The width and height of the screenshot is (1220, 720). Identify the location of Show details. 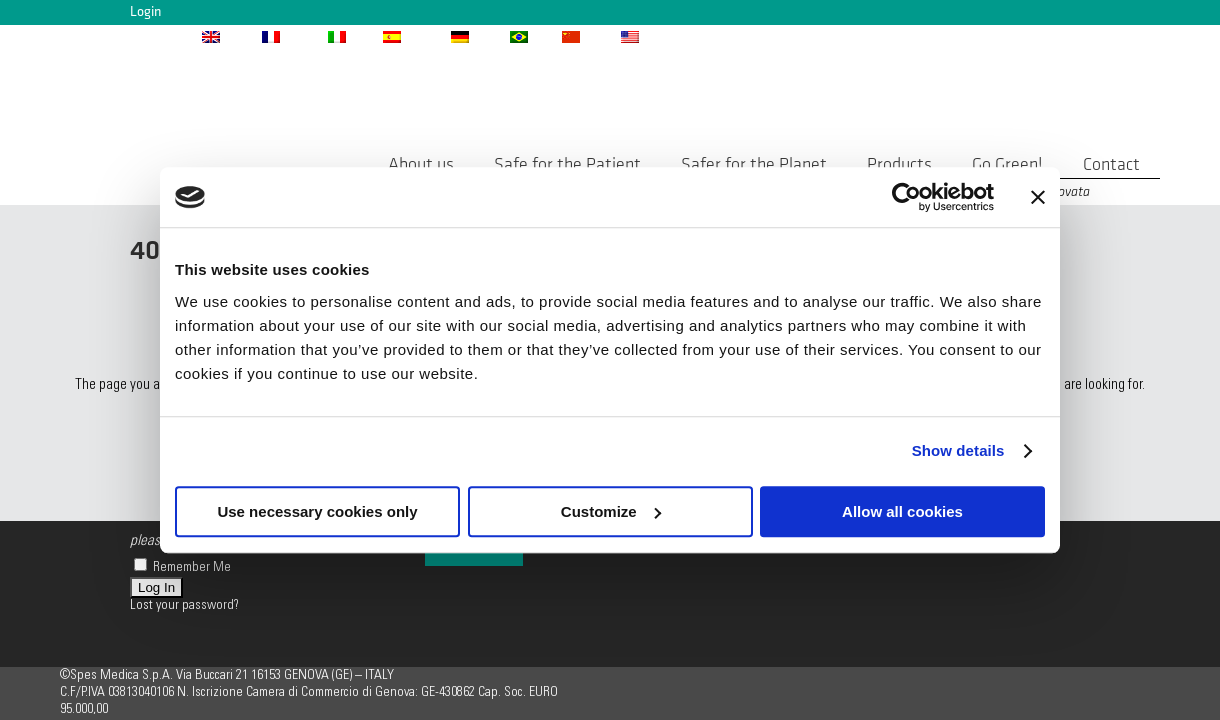
(958, 450).